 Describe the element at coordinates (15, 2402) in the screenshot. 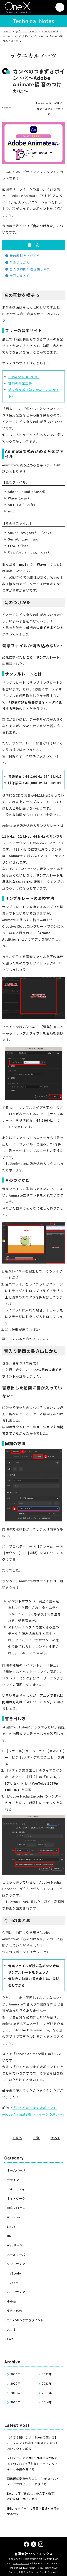

I see `2016年` at that location.